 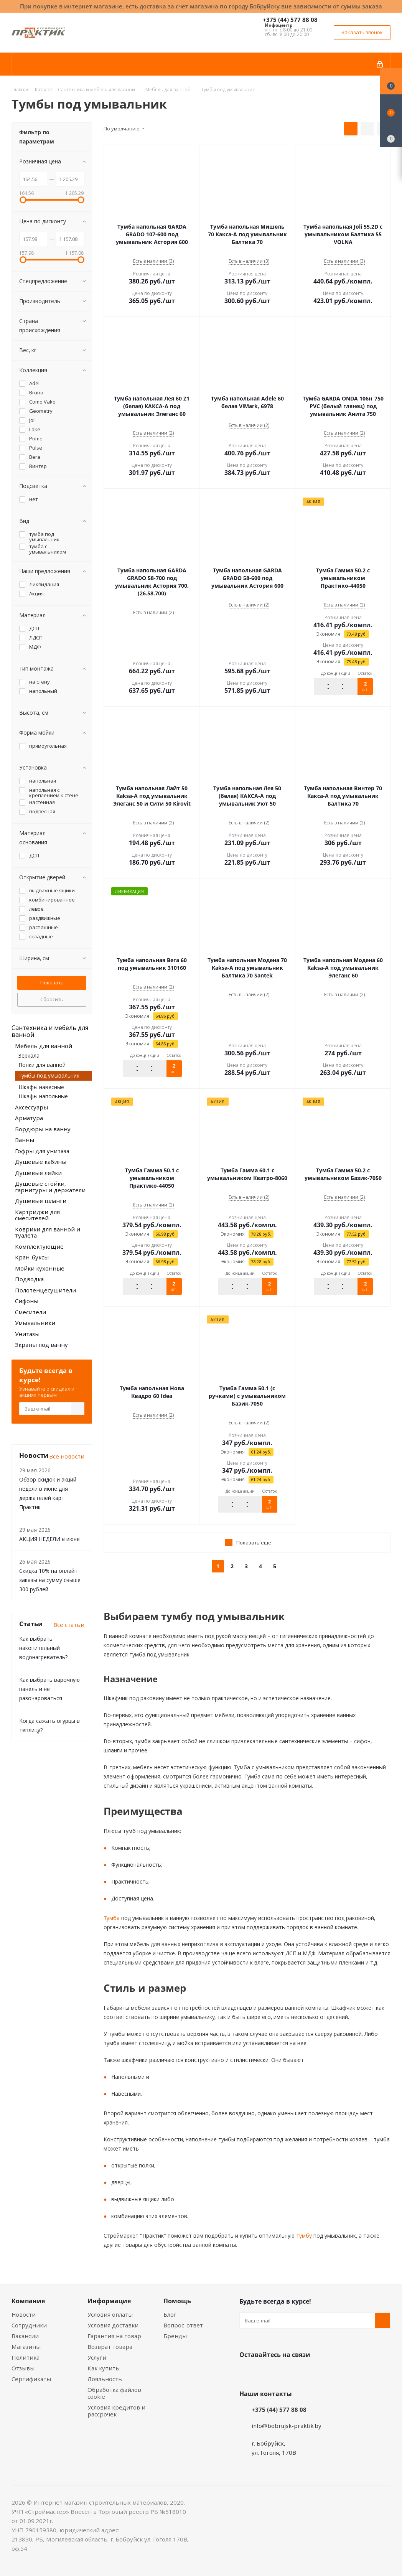 What do you see at coordinates (50, 1031) in the screenshot?
I see `Сантехника и мебель для ванной` at bounding box center [50, 1031].